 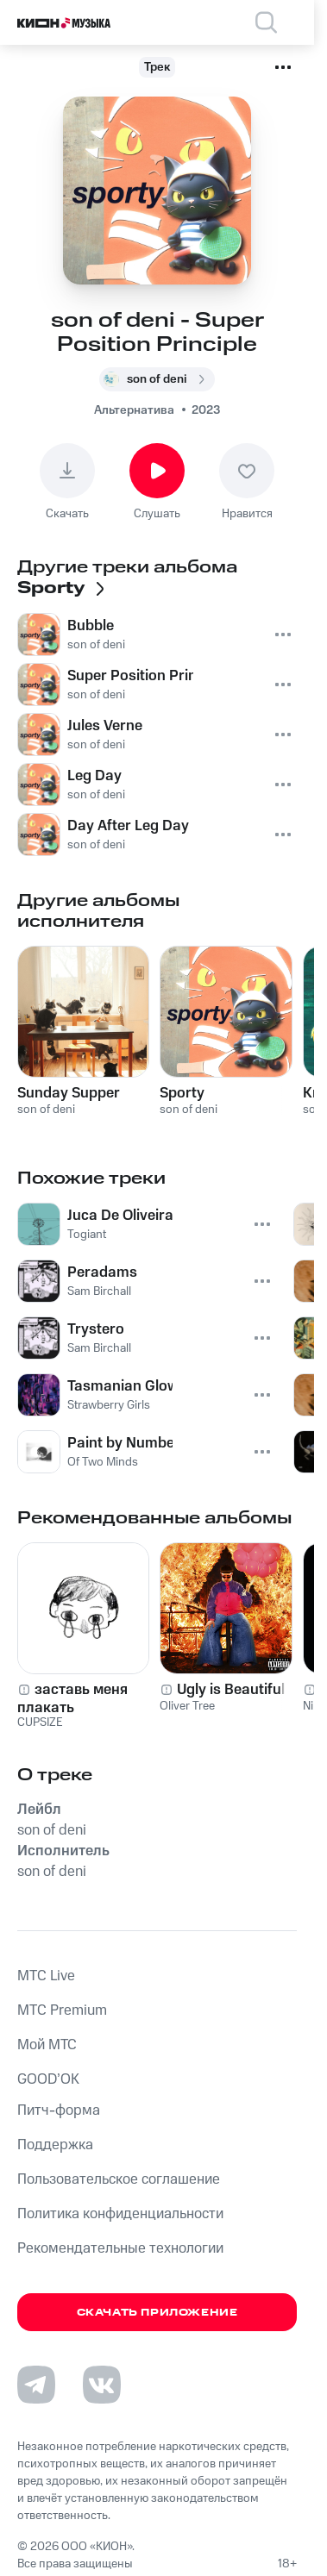 I want to click on Питч-форма, so click(x=58, y=2110).